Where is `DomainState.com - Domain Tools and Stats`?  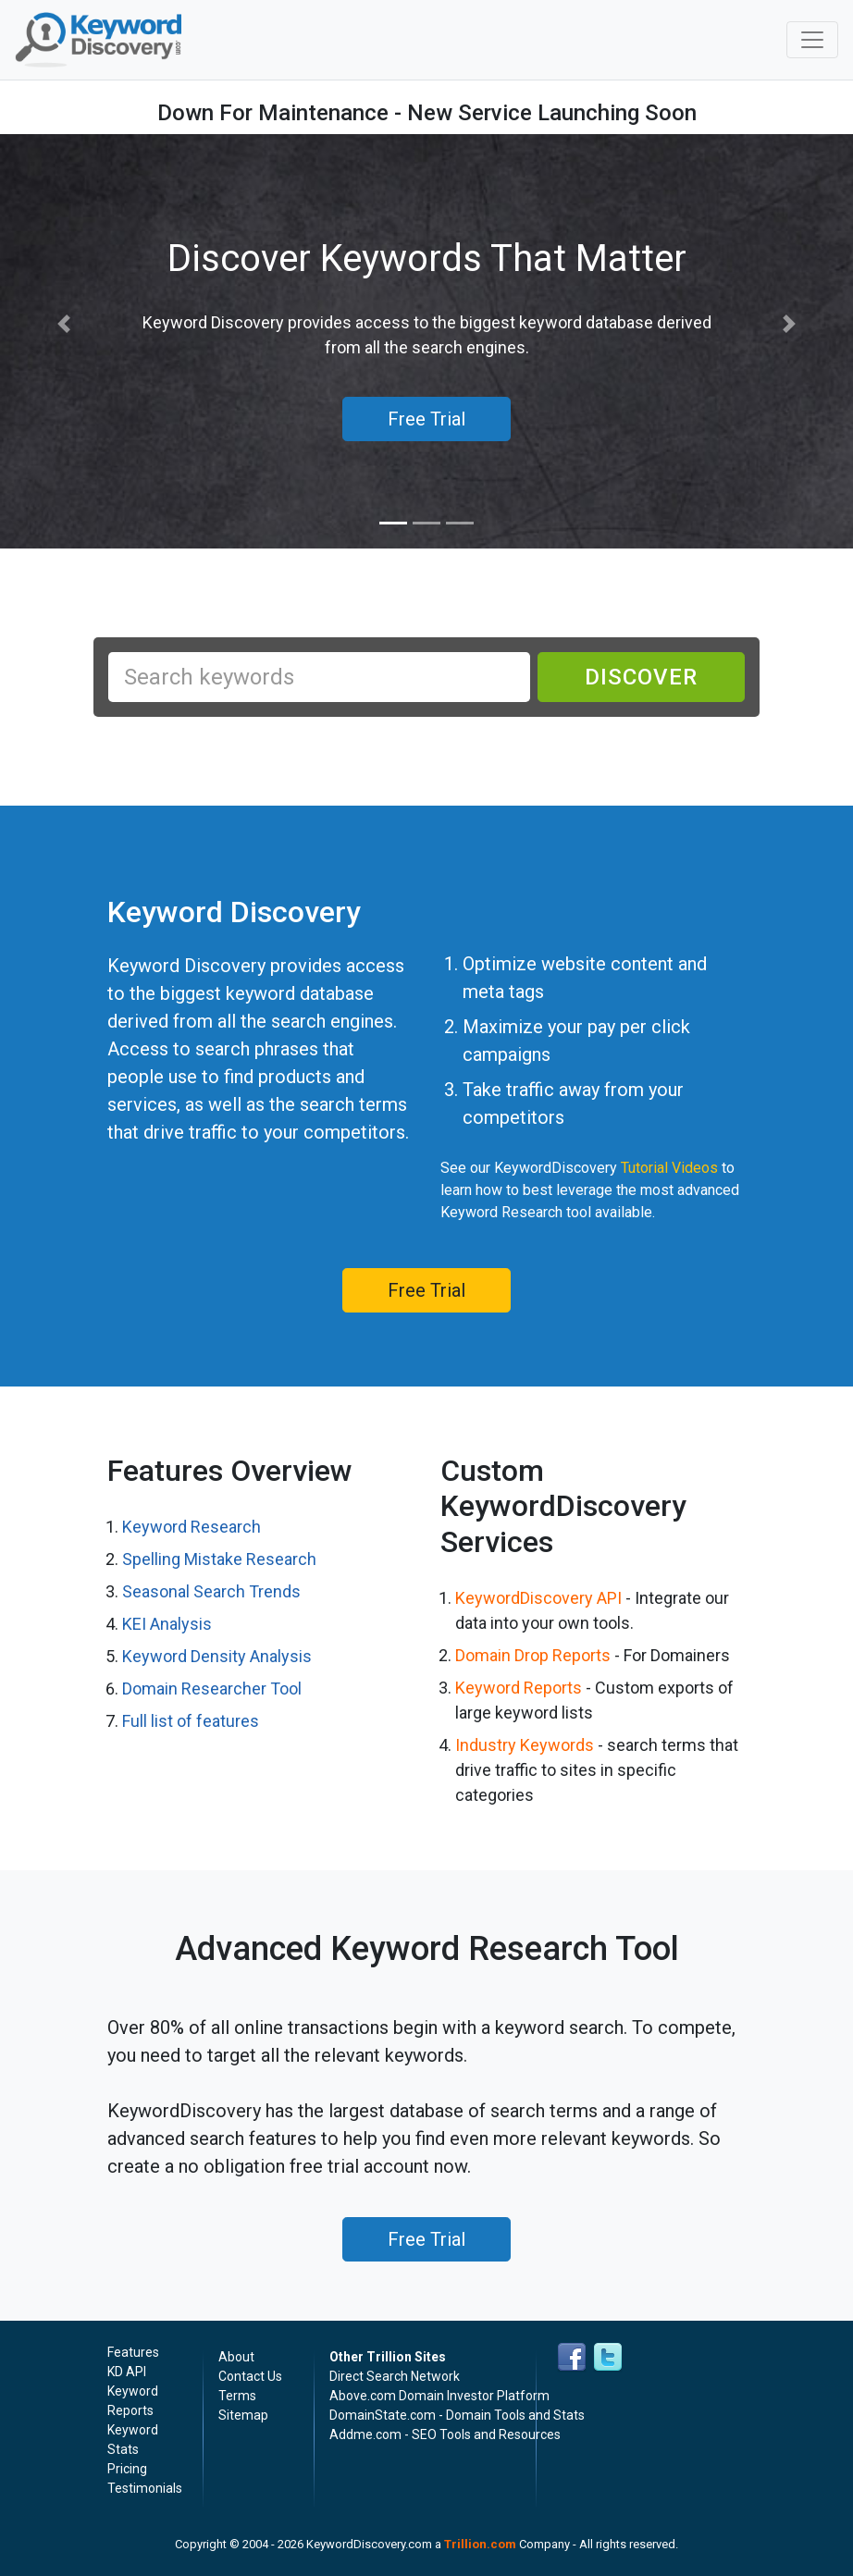
DomainState.com - Domain Tools and Stats is located at coordinates (457, 2415).